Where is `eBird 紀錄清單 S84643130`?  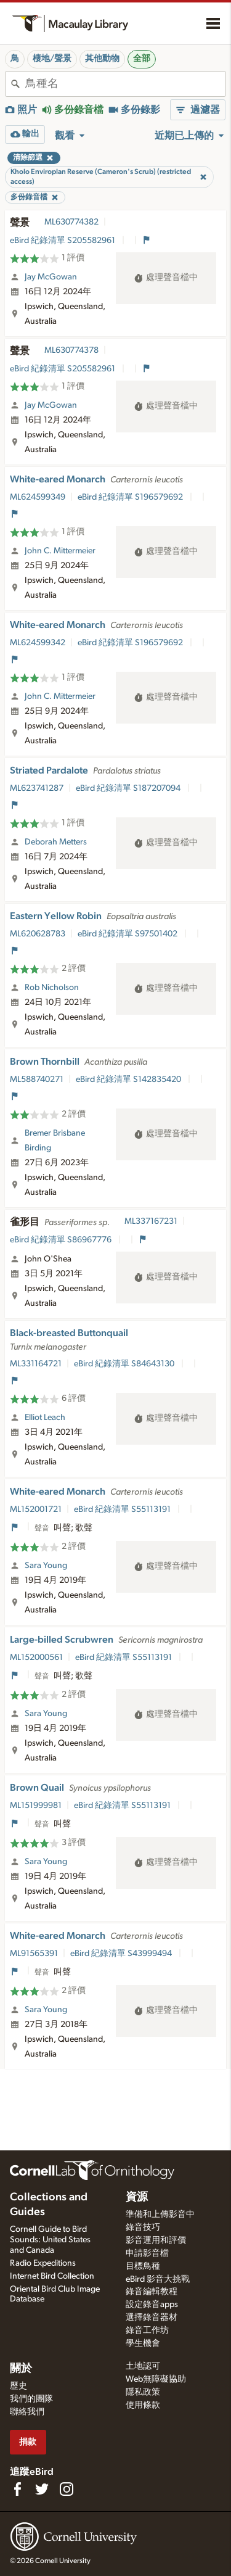
eBird 紀錄清單 S84643130 is located at coordinates (125, 1364).